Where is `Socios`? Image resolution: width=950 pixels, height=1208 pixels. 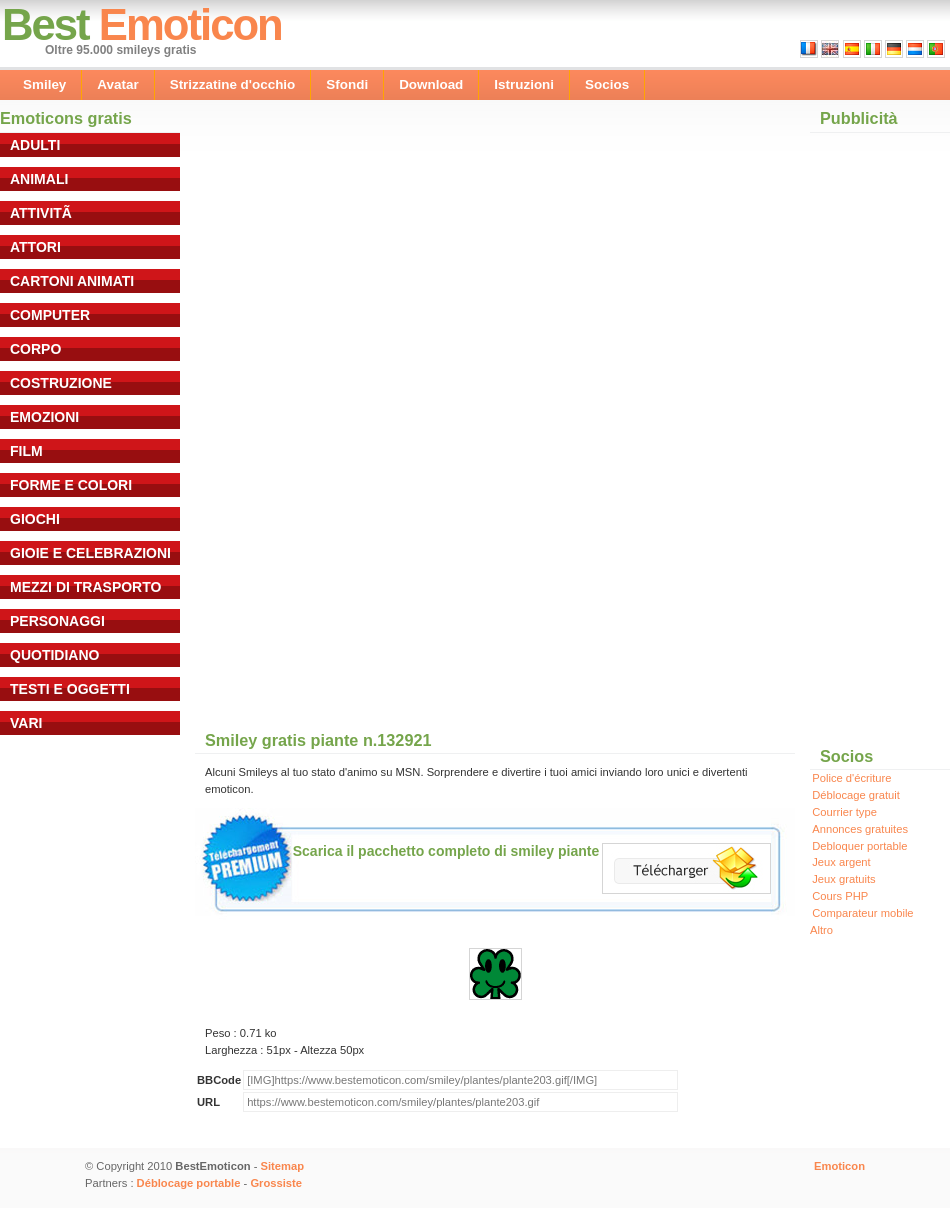 Socios is located at coordinates (607, 84).